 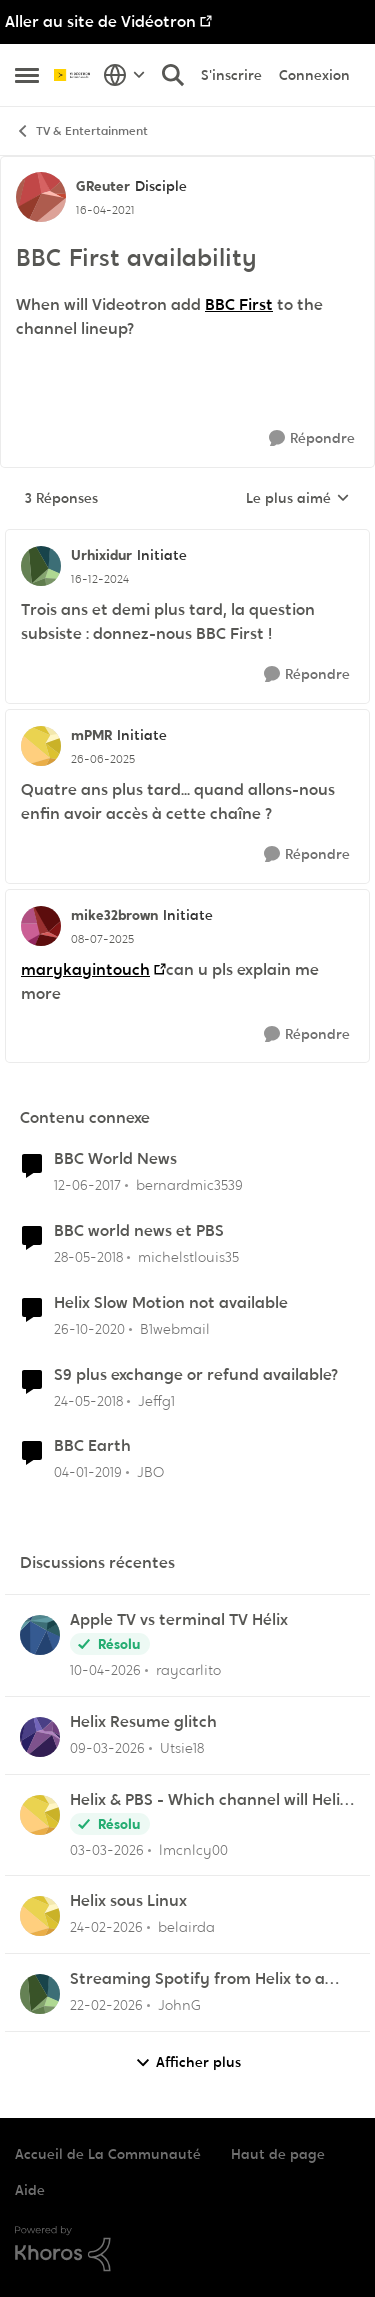 I want to click on [il y a 3 mois], so click(x=105, y=1670).